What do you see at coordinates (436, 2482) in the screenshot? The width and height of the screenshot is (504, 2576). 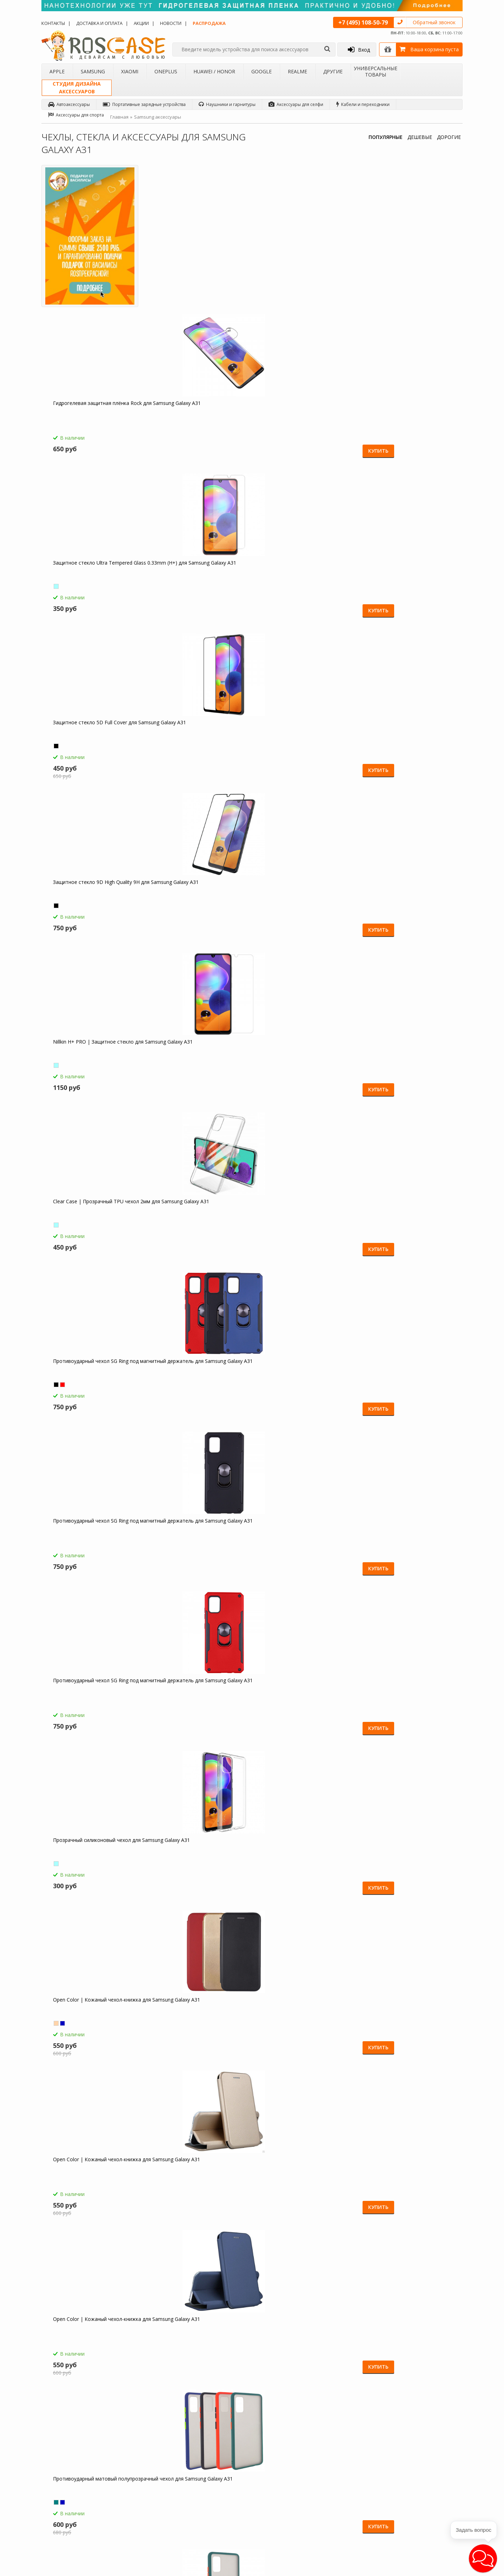 I see `Вконтакте` at bounding box center [436, 2482].